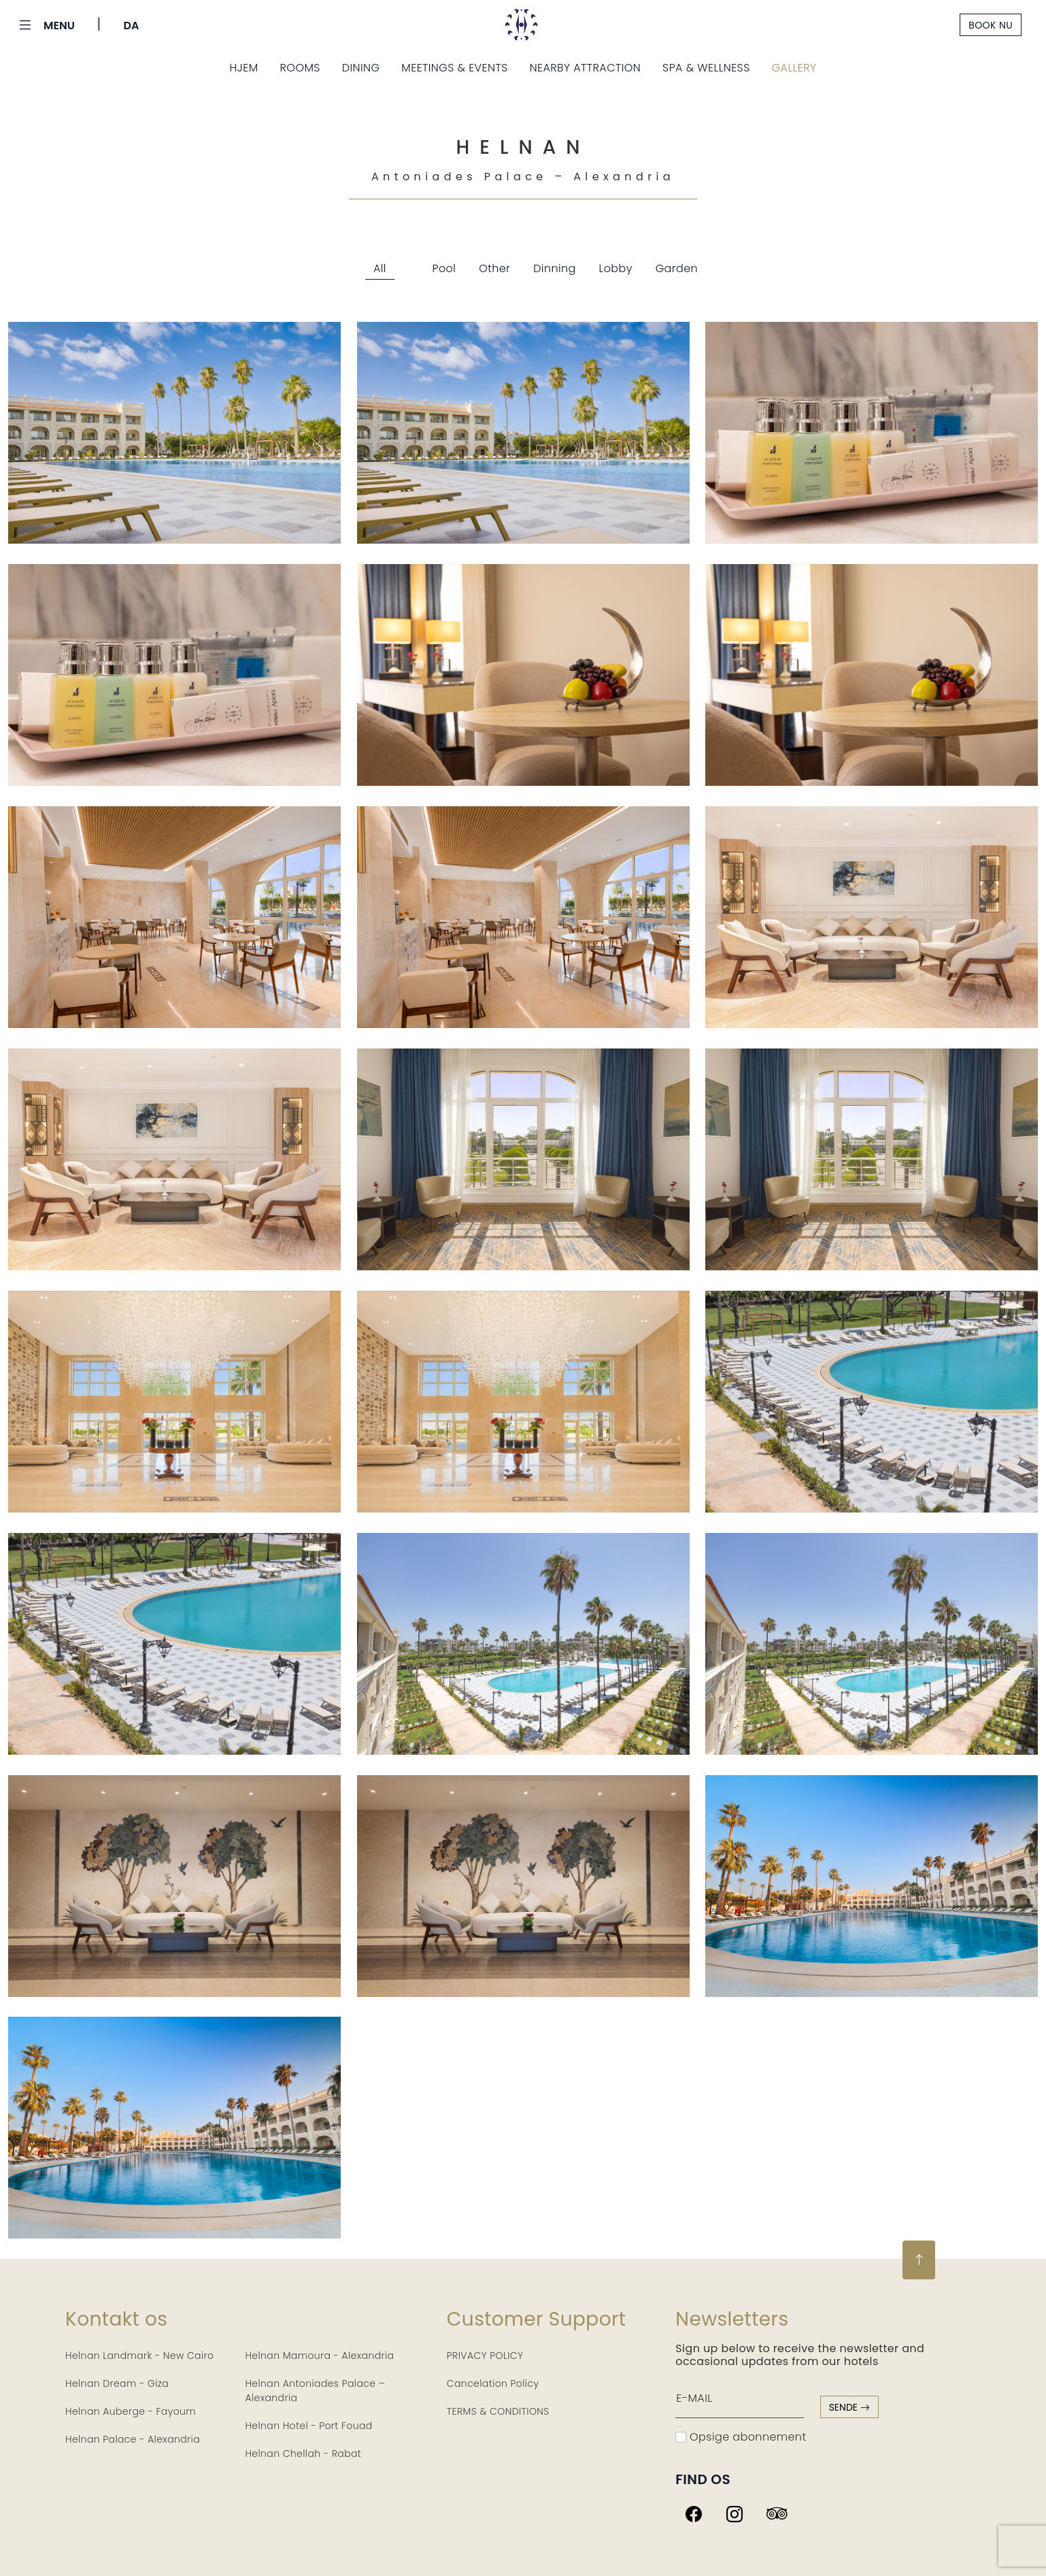  What do you see at coordinates (585, 68) in the screenshot?
I see `Nearby Attraction` at bounding box center [585, 68].